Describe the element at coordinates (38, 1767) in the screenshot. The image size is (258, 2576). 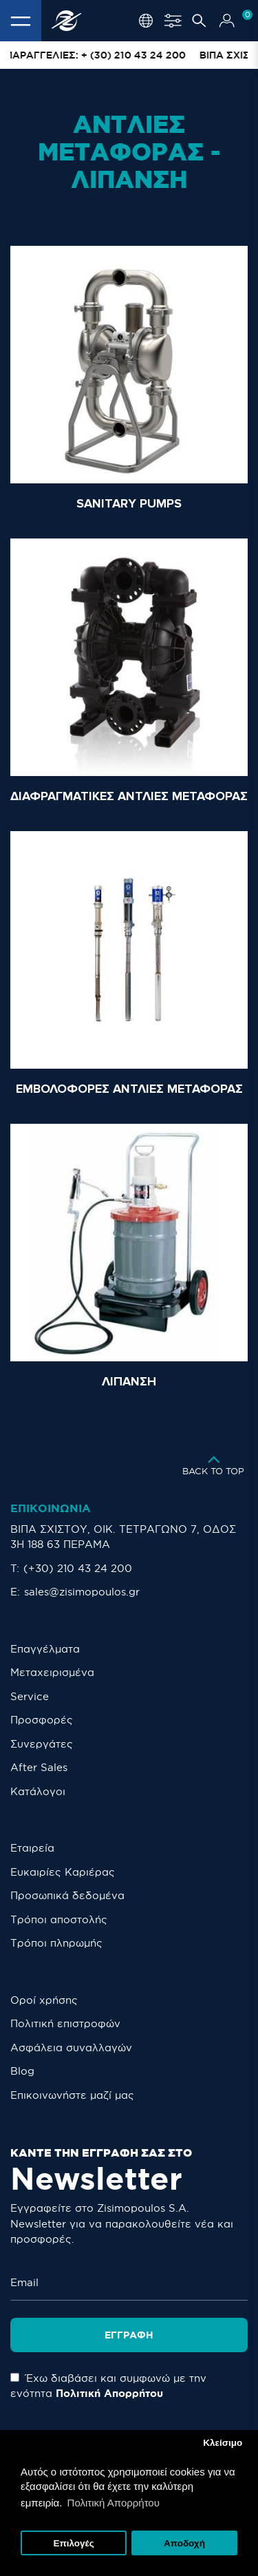
I see `After Sales` at that location.